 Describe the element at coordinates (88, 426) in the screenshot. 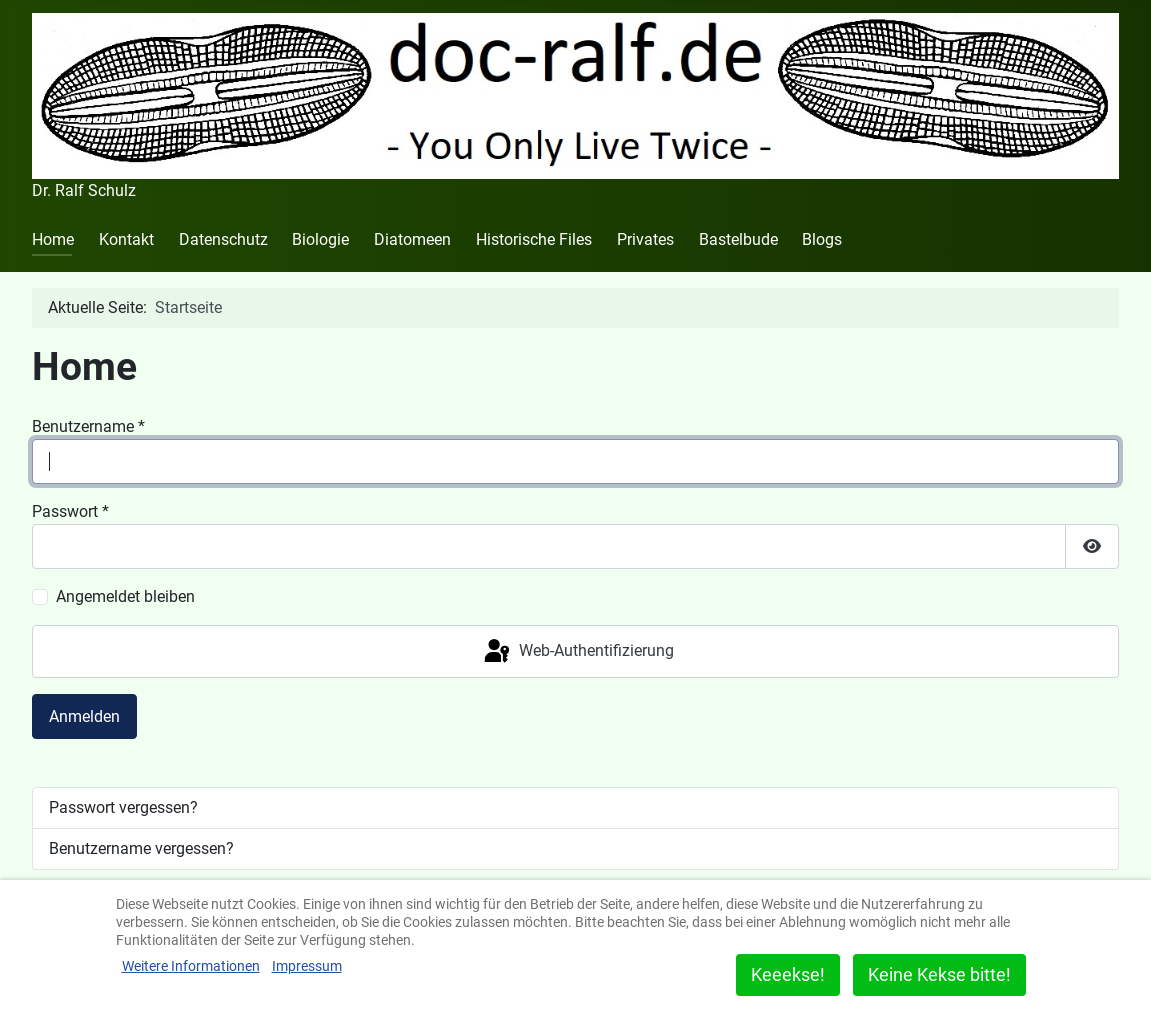

I see `Benutzername` at that location.